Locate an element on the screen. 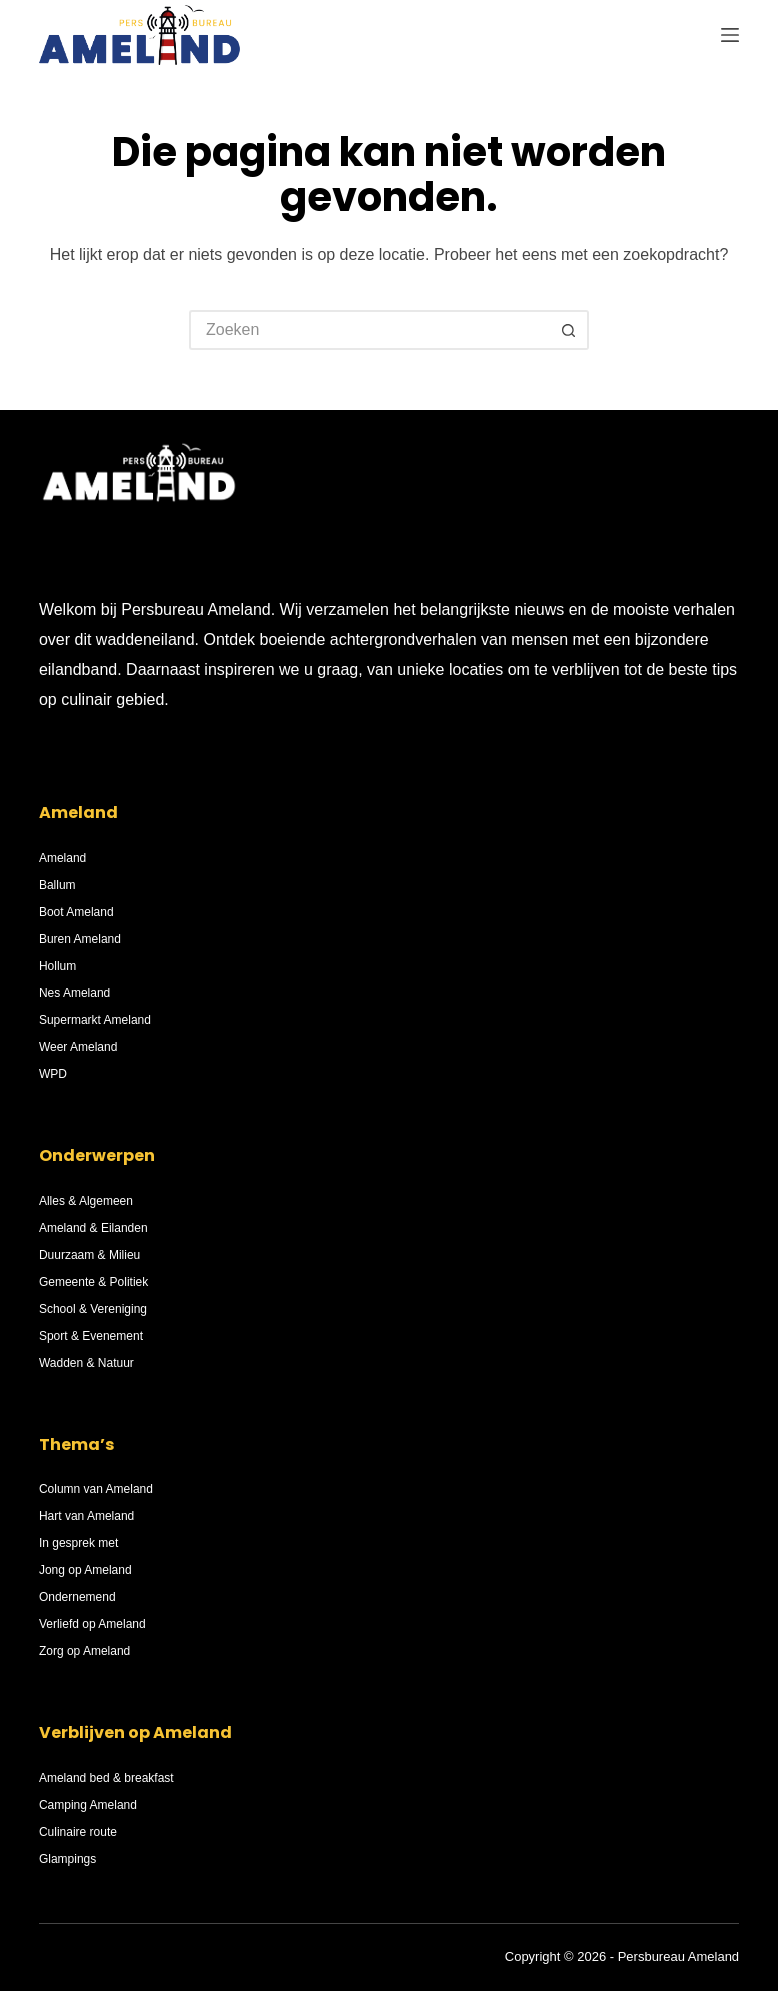  Alles & Algemeen is located at coordinates (86, 1201).